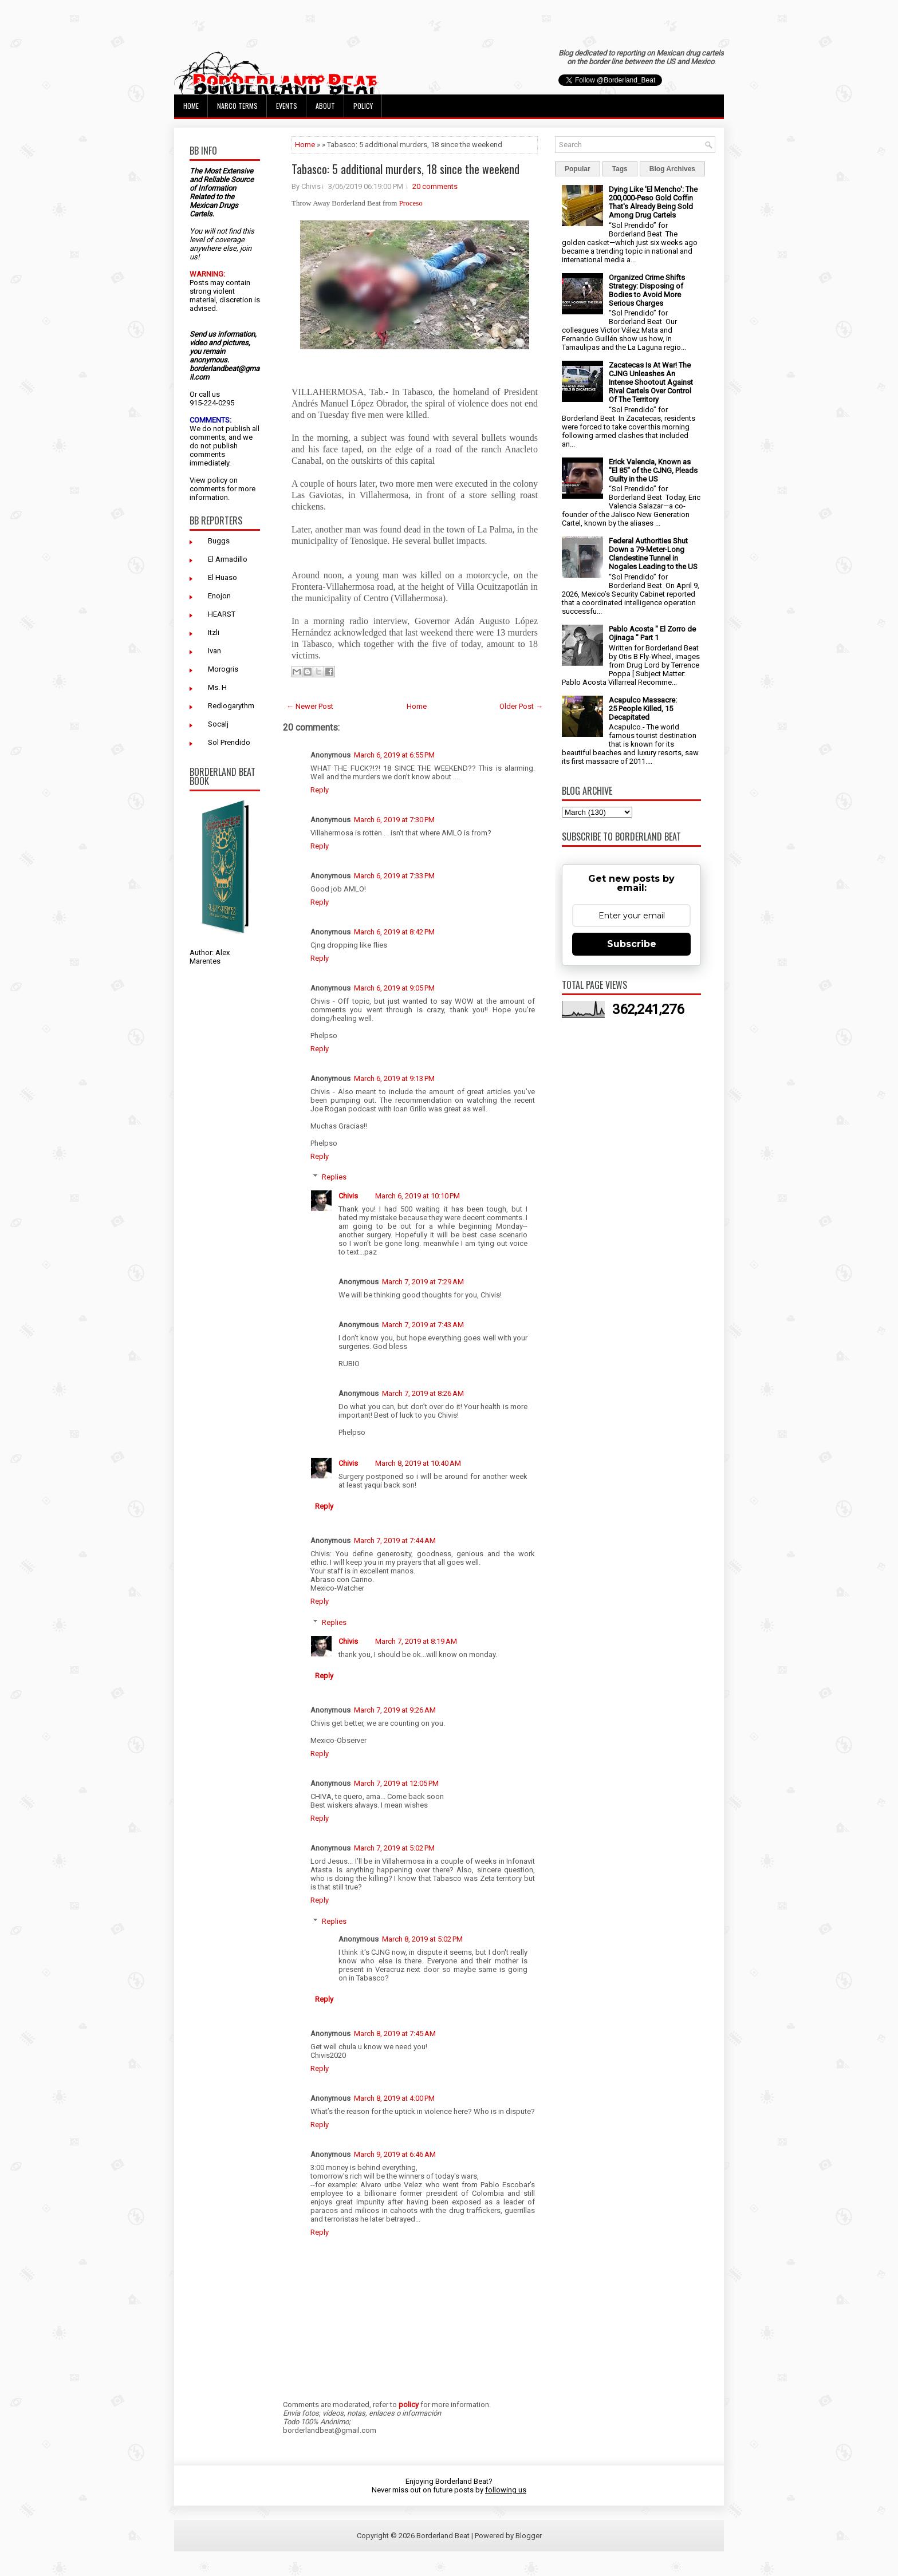 This screenshot has height=2576, width=898. What do you see at coordinates (396, 1783) in the screenshot?
I see `March 7, 2019 at 12:05 PM` at bounding box center [396, 1783].